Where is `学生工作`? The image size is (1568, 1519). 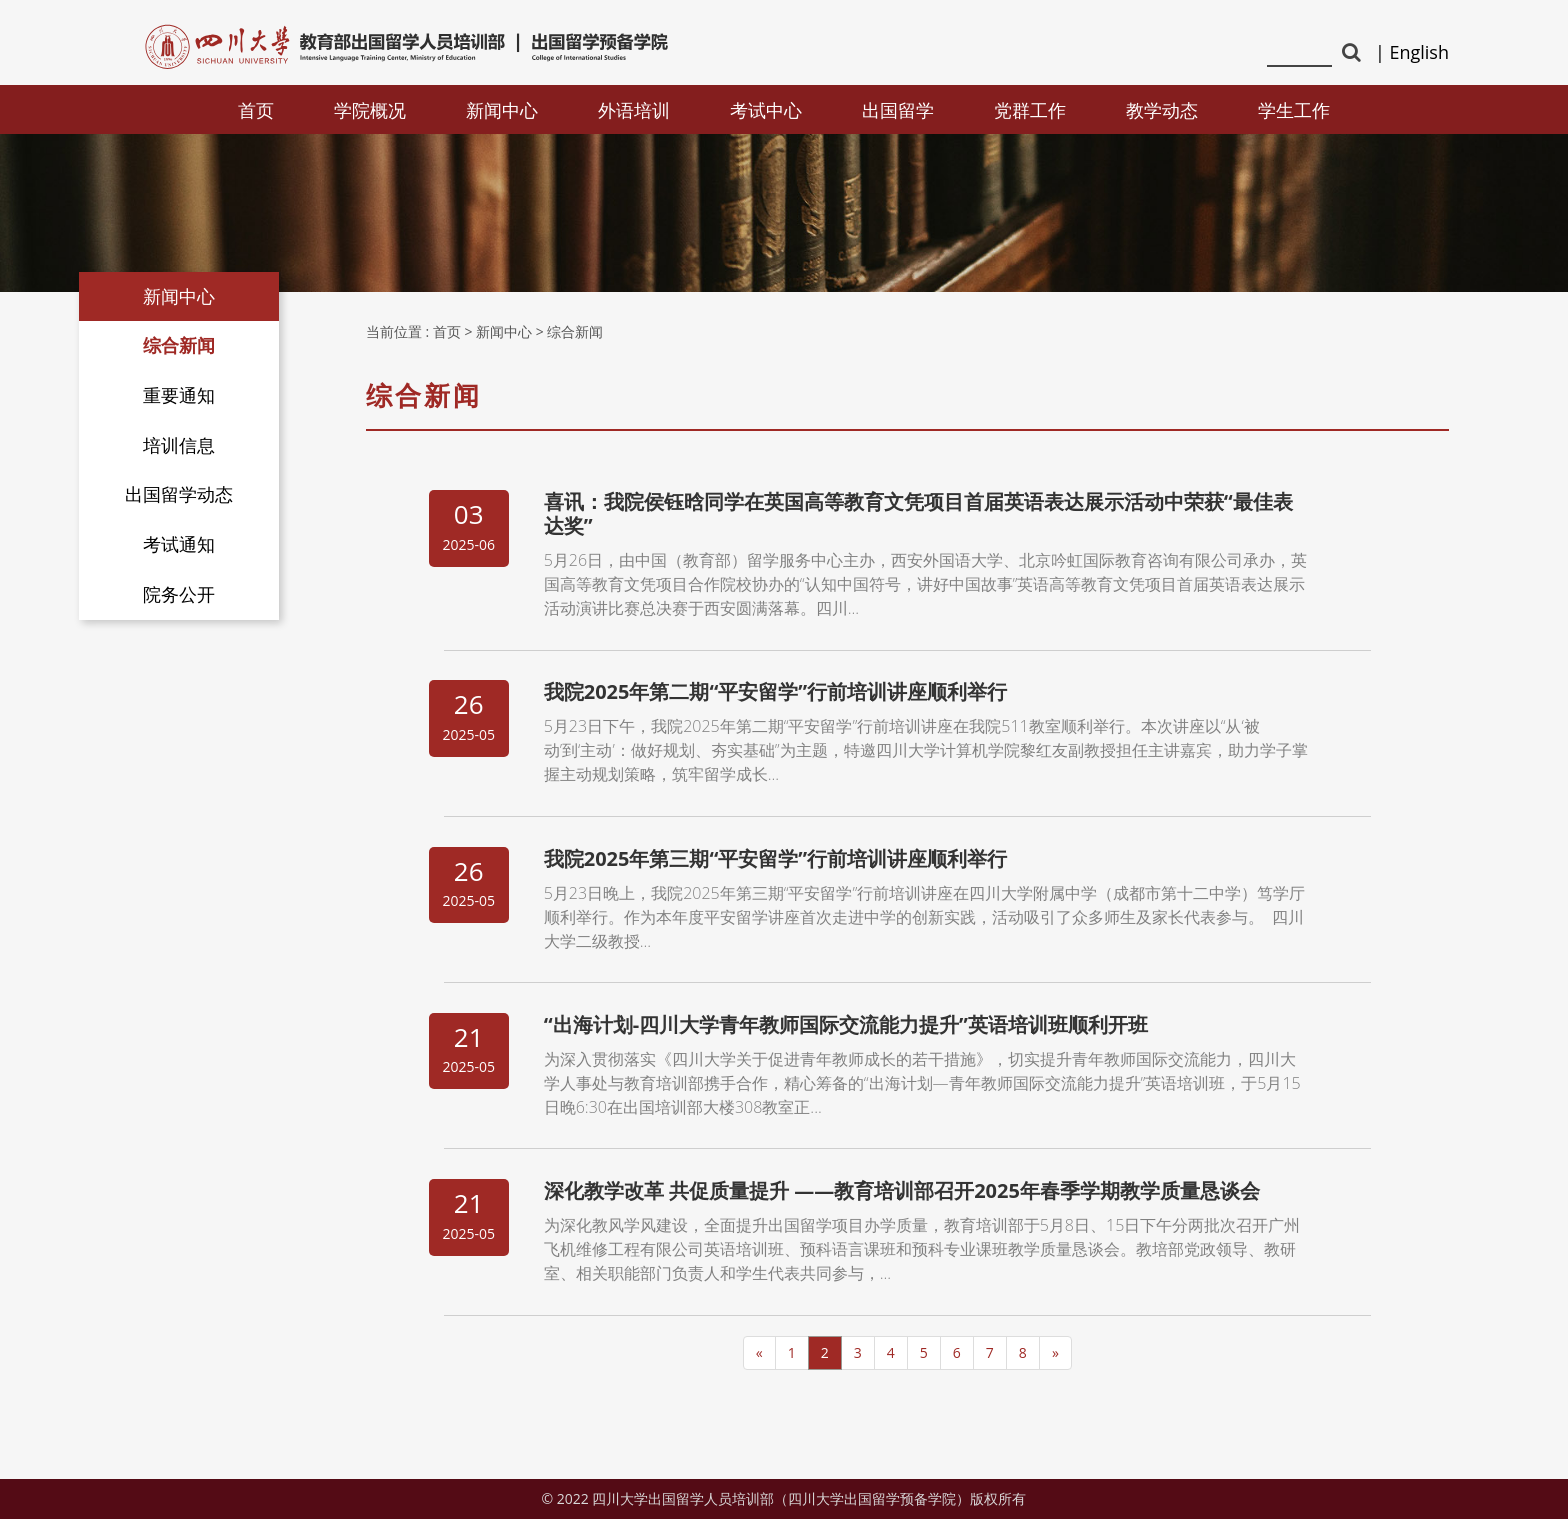
学生工作 is located at coordinates (1294, 110).